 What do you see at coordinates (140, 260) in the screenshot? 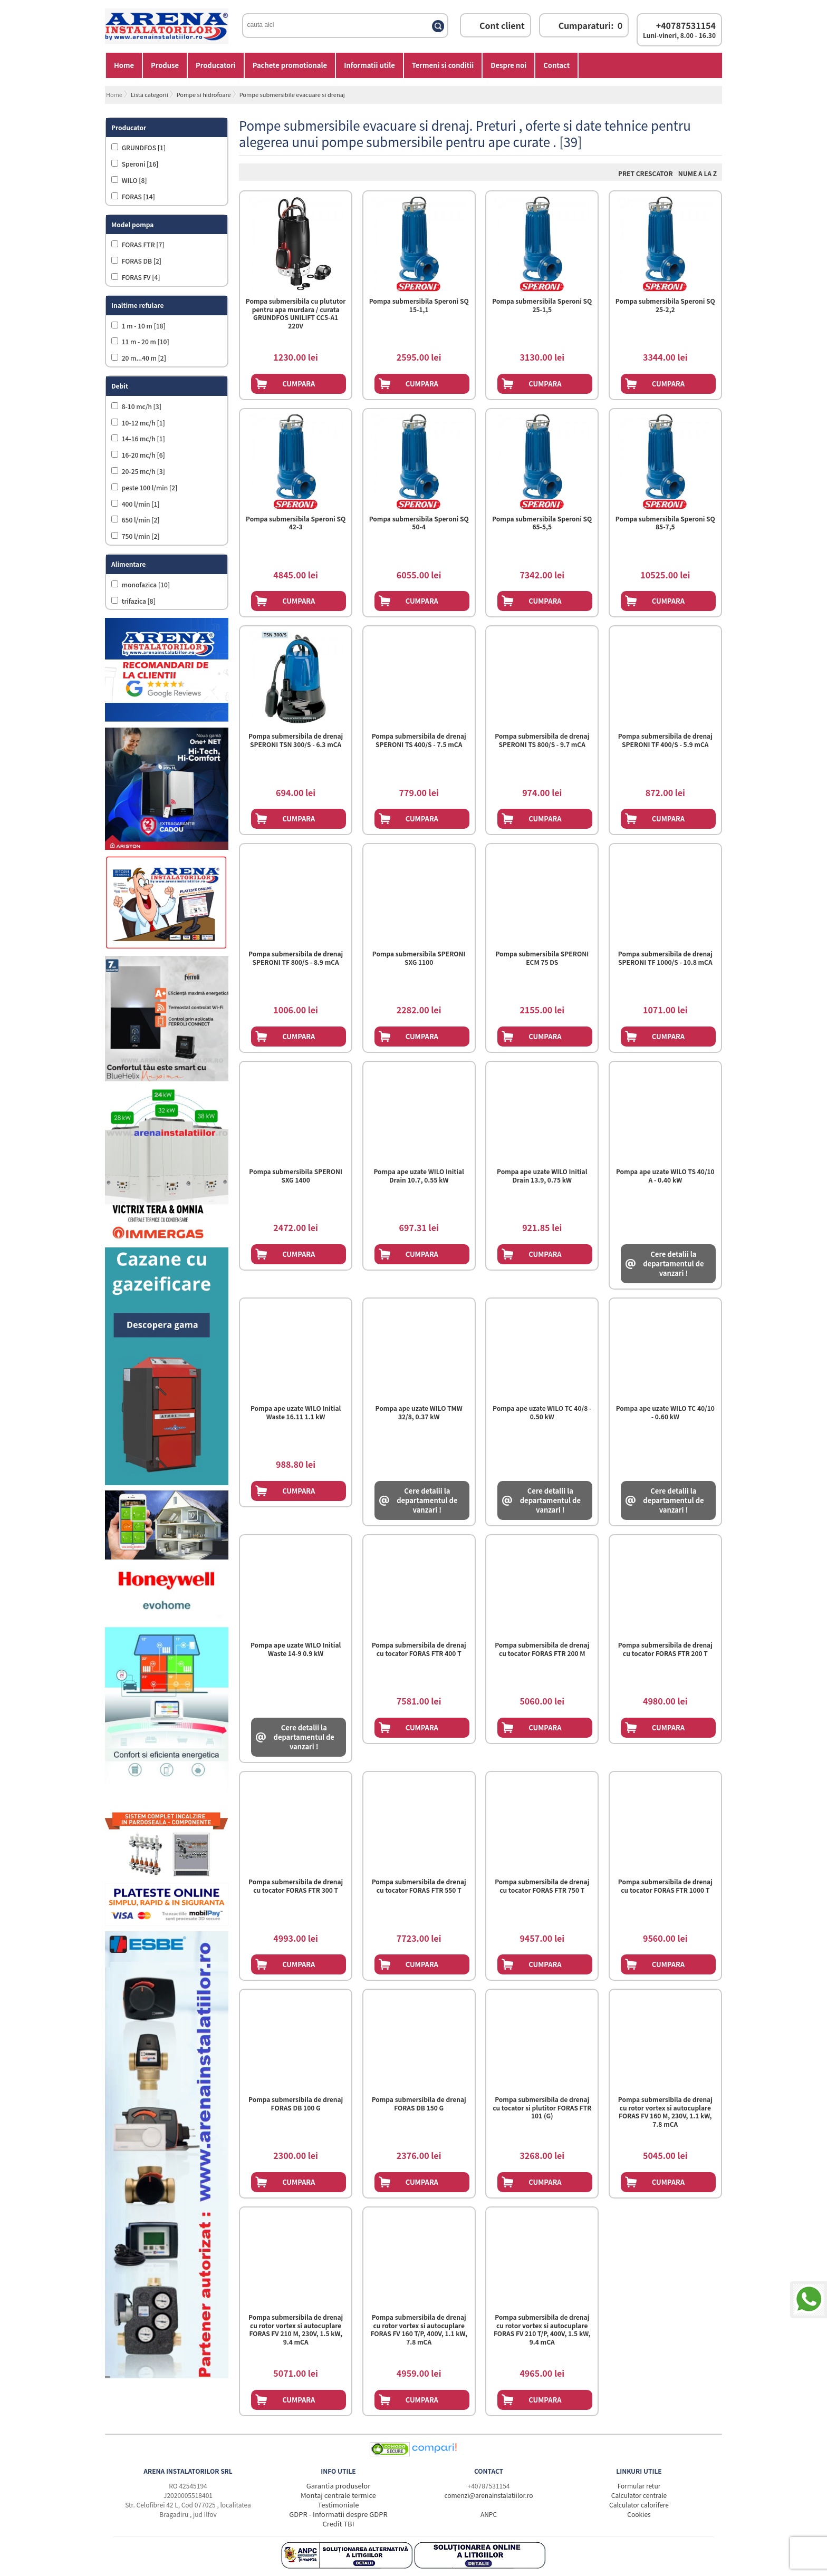
I see `FORAS DB [2]` at bounding box center [140, 260].